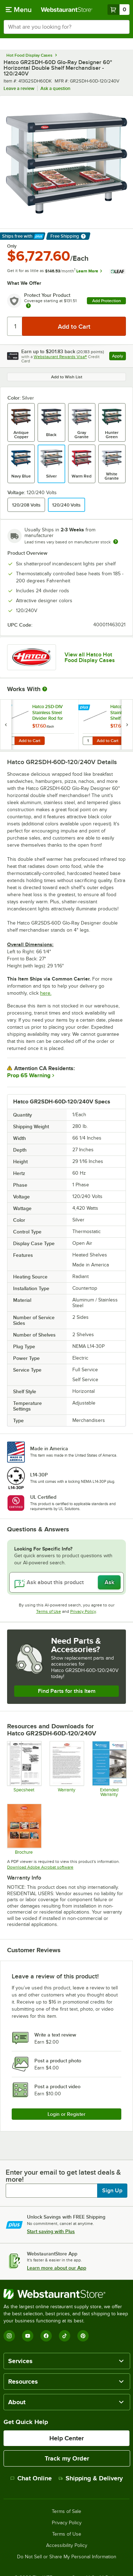 This screenshot has width=133, height=2576. I want to click on [Facebook], so click(46, 2335).